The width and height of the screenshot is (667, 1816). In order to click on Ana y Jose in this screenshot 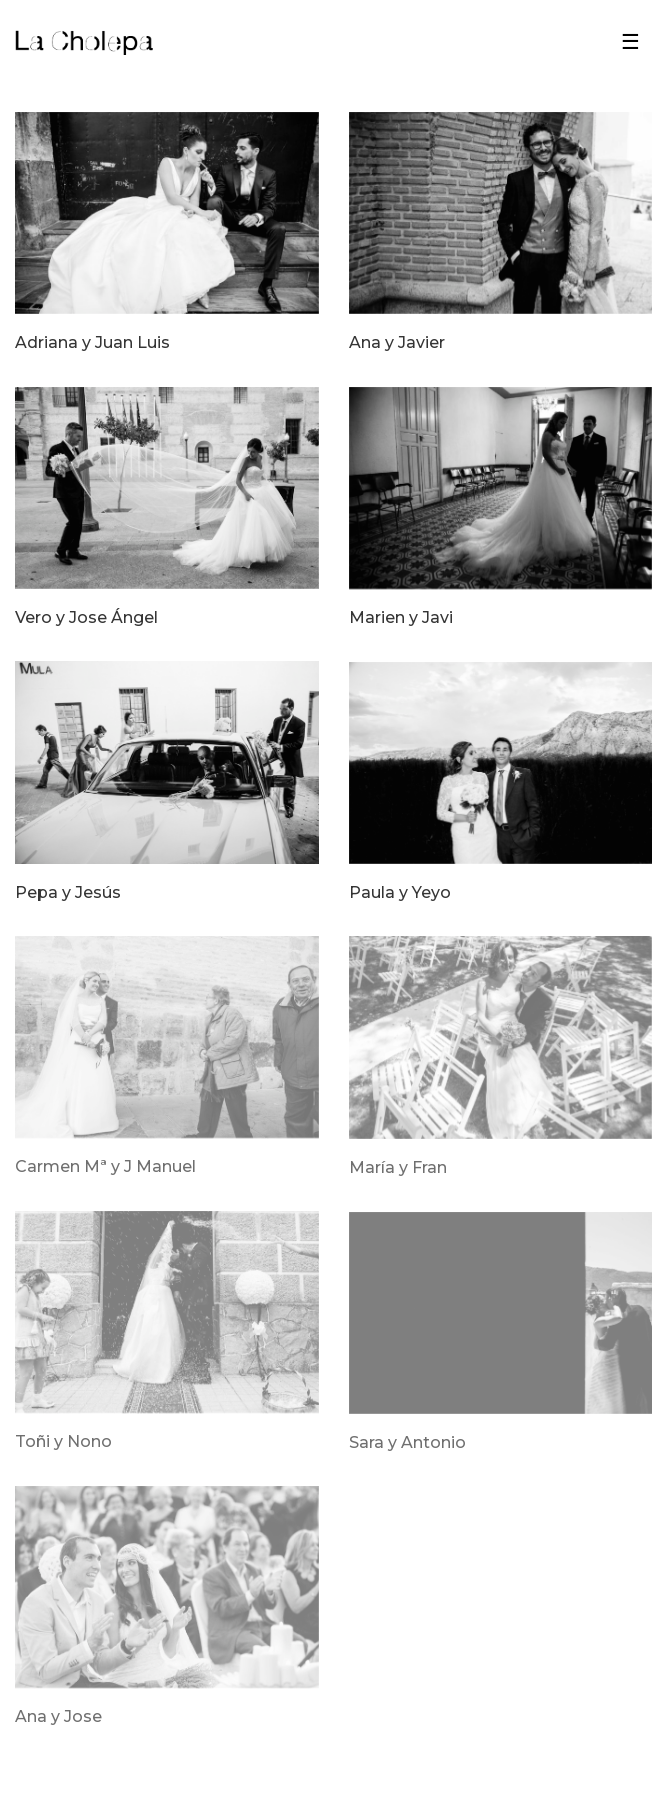, I will do `click(58, 1717)`.